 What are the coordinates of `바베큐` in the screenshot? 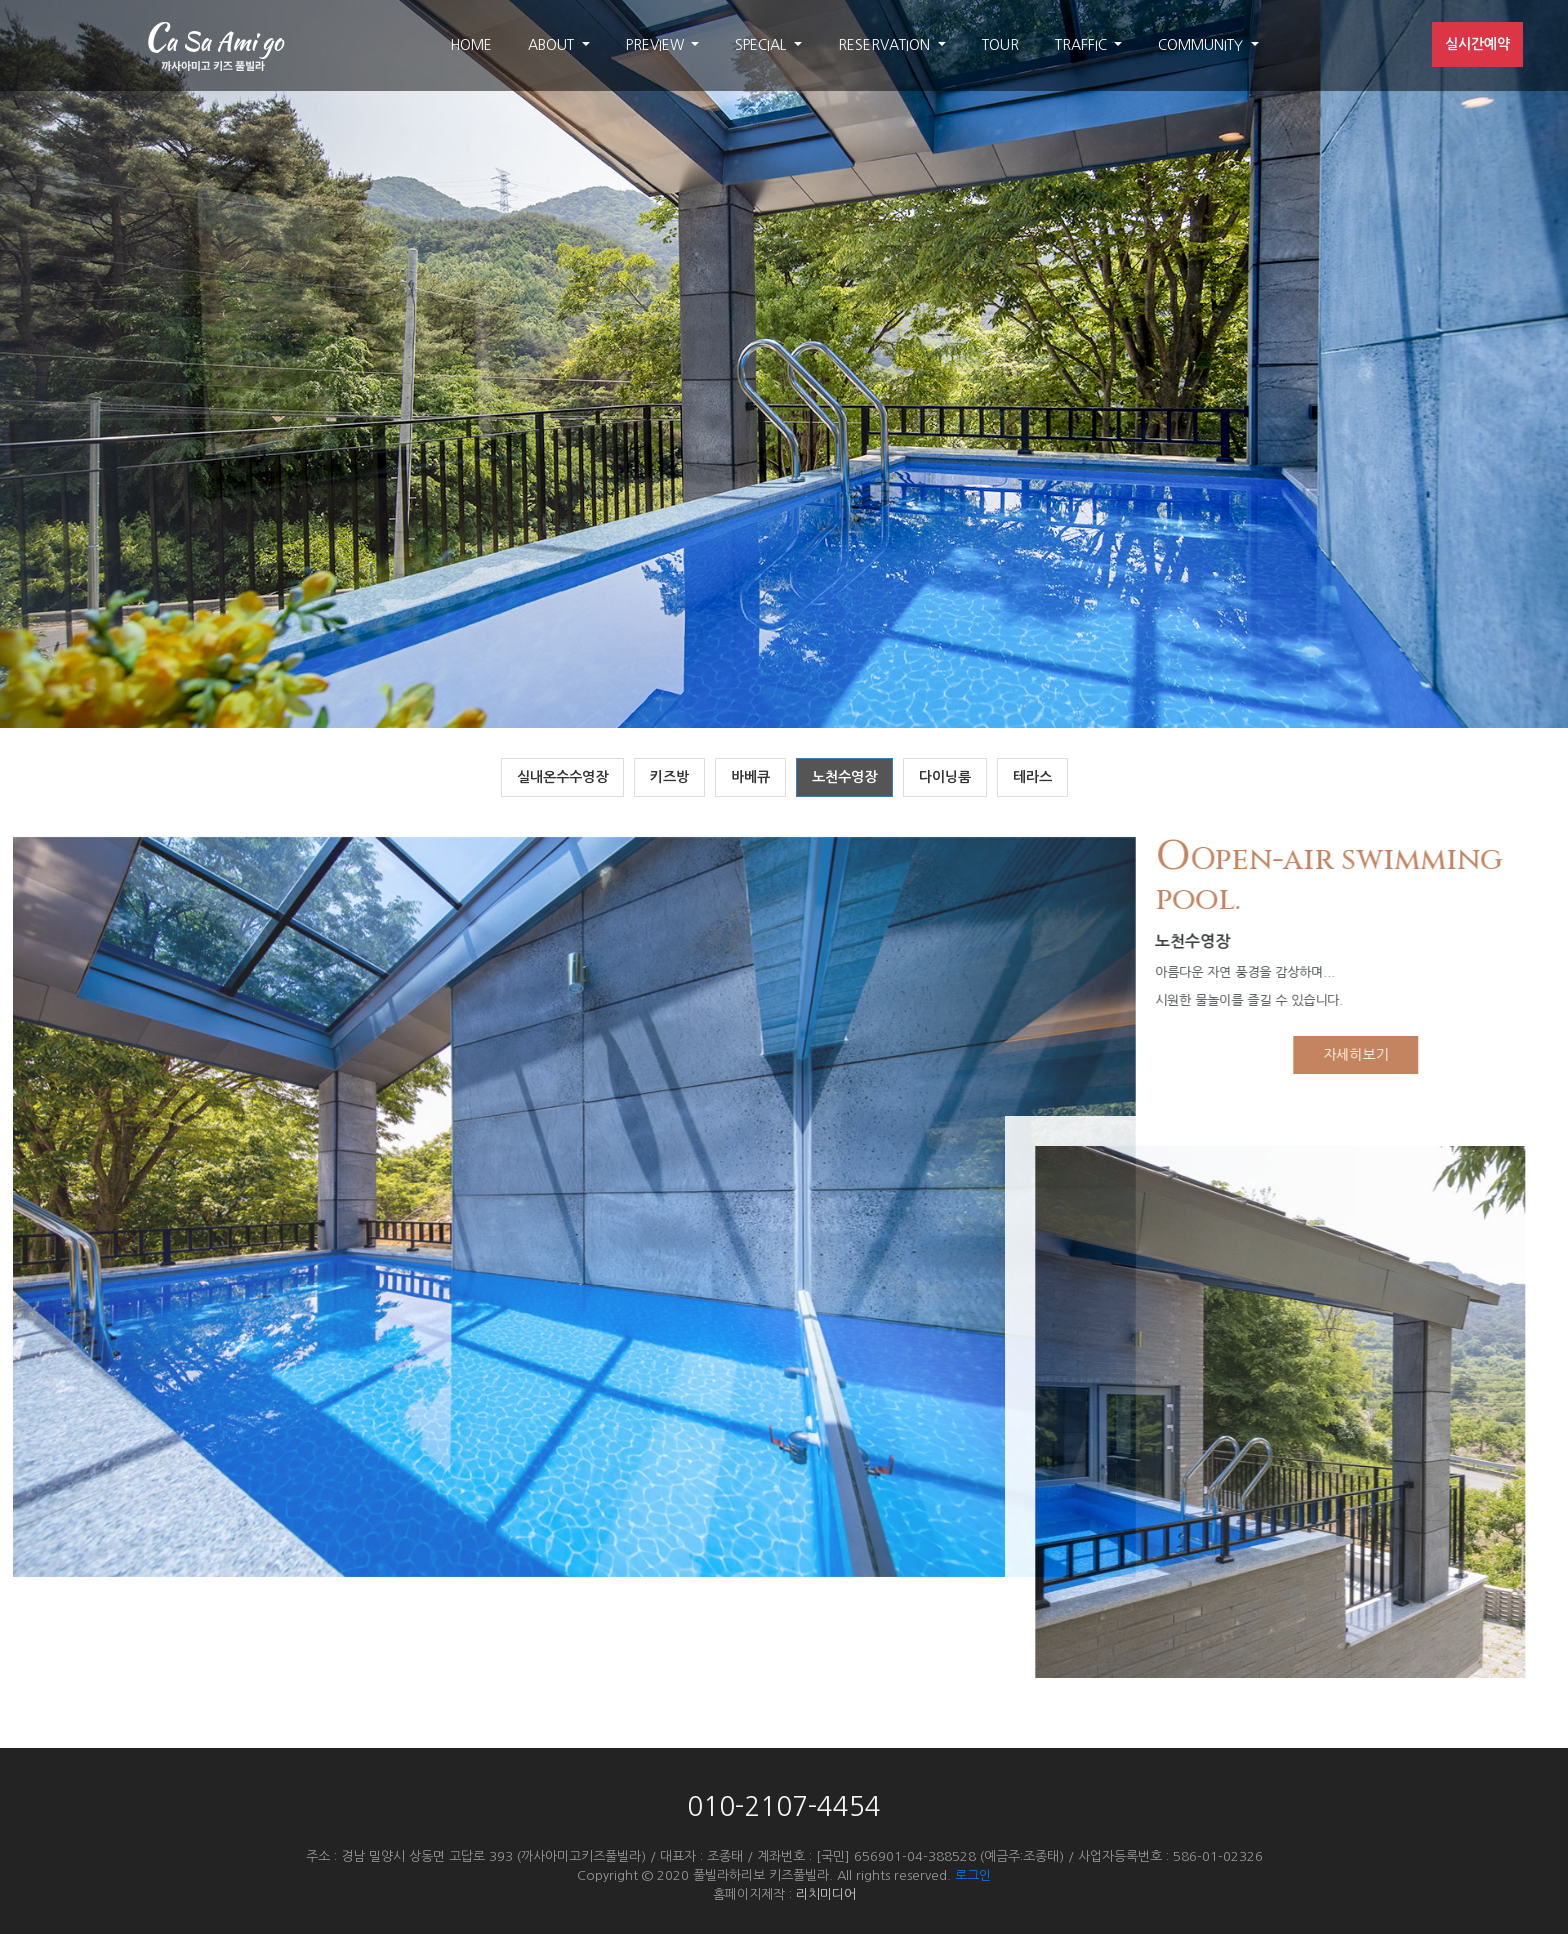 It's located at (750, 777).